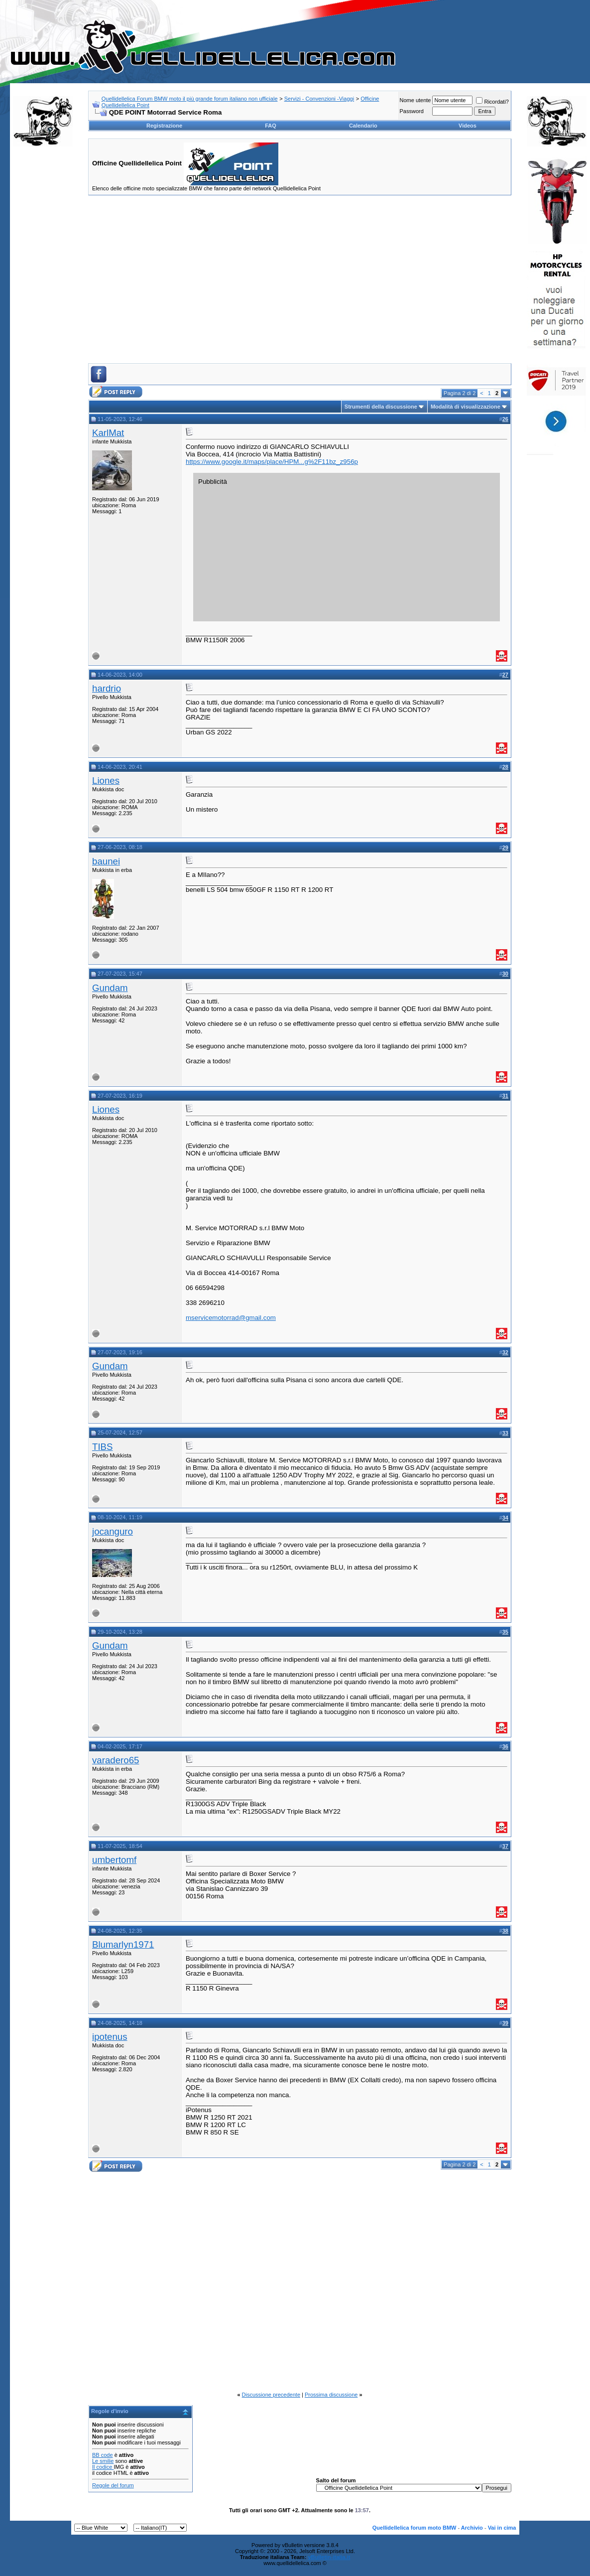 This screenshot has height=2576, width=590. What do you see at coordinates (113, 2485) in the screenshot?
I see `Regole del forum` at bounding box center [113, 2485].